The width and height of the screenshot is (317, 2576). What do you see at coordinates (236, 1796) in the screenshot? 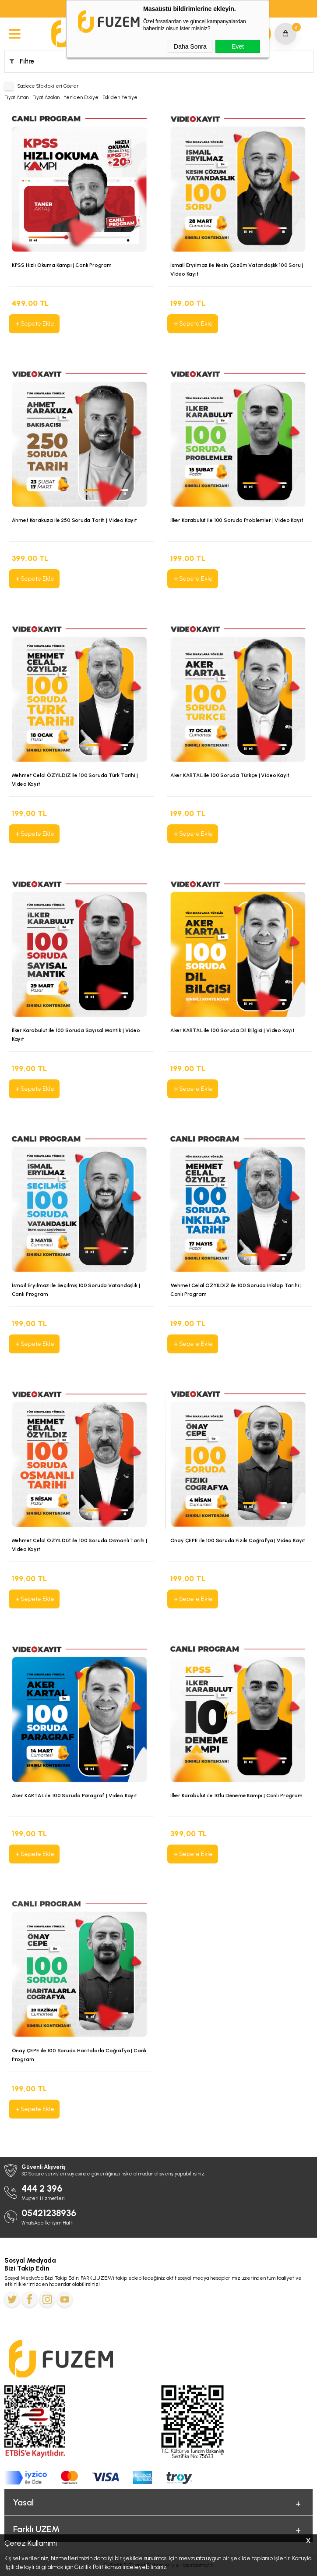
I see `İlker Karabulut ile 10’lu Deneme Kampı | Canlı Program` at bounding box center [236, 1796].